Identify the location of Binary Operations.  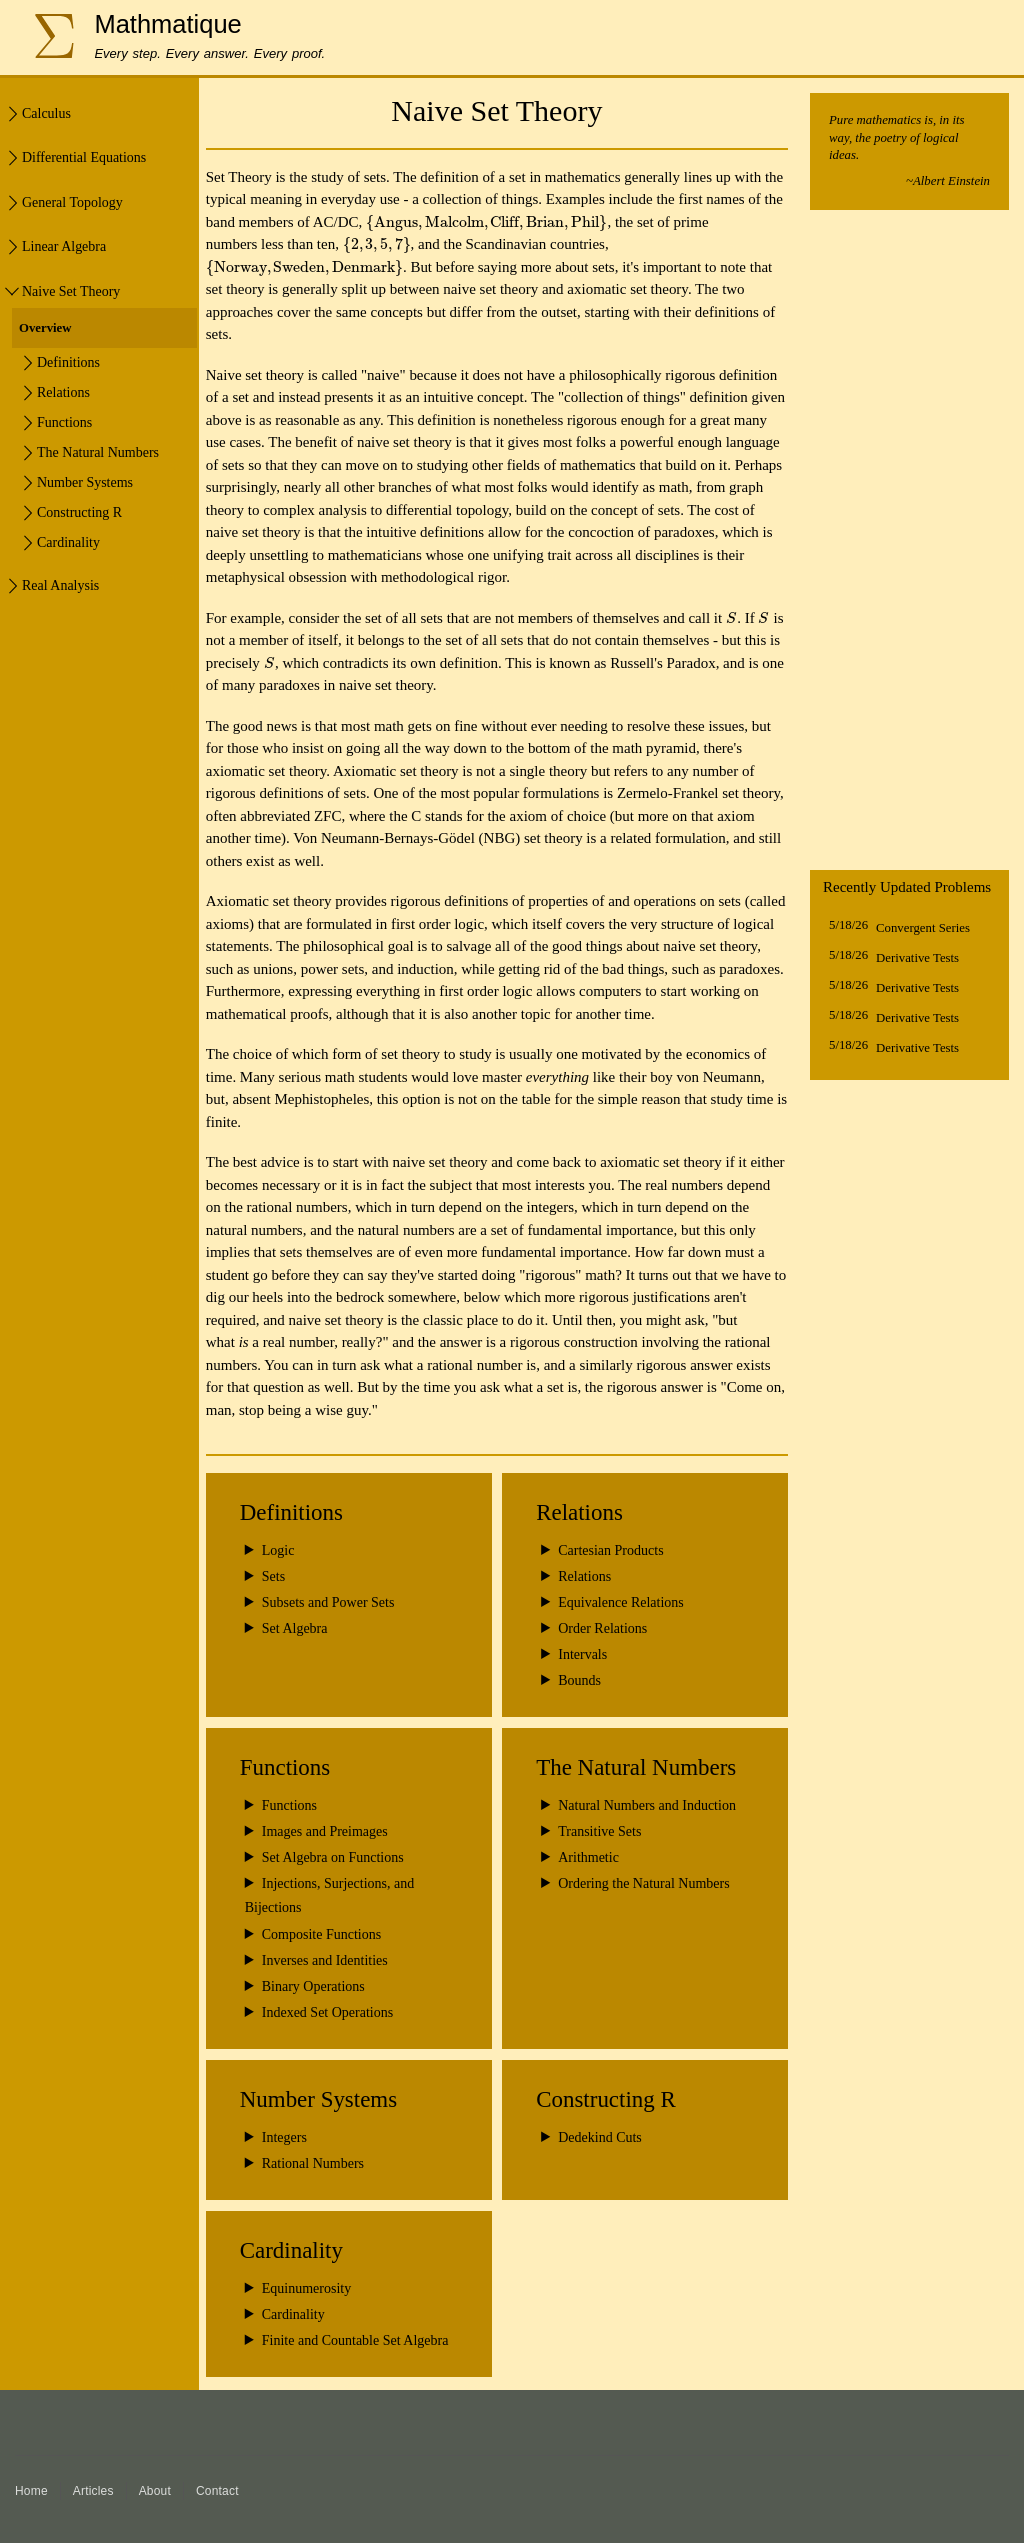
(313, 1986).